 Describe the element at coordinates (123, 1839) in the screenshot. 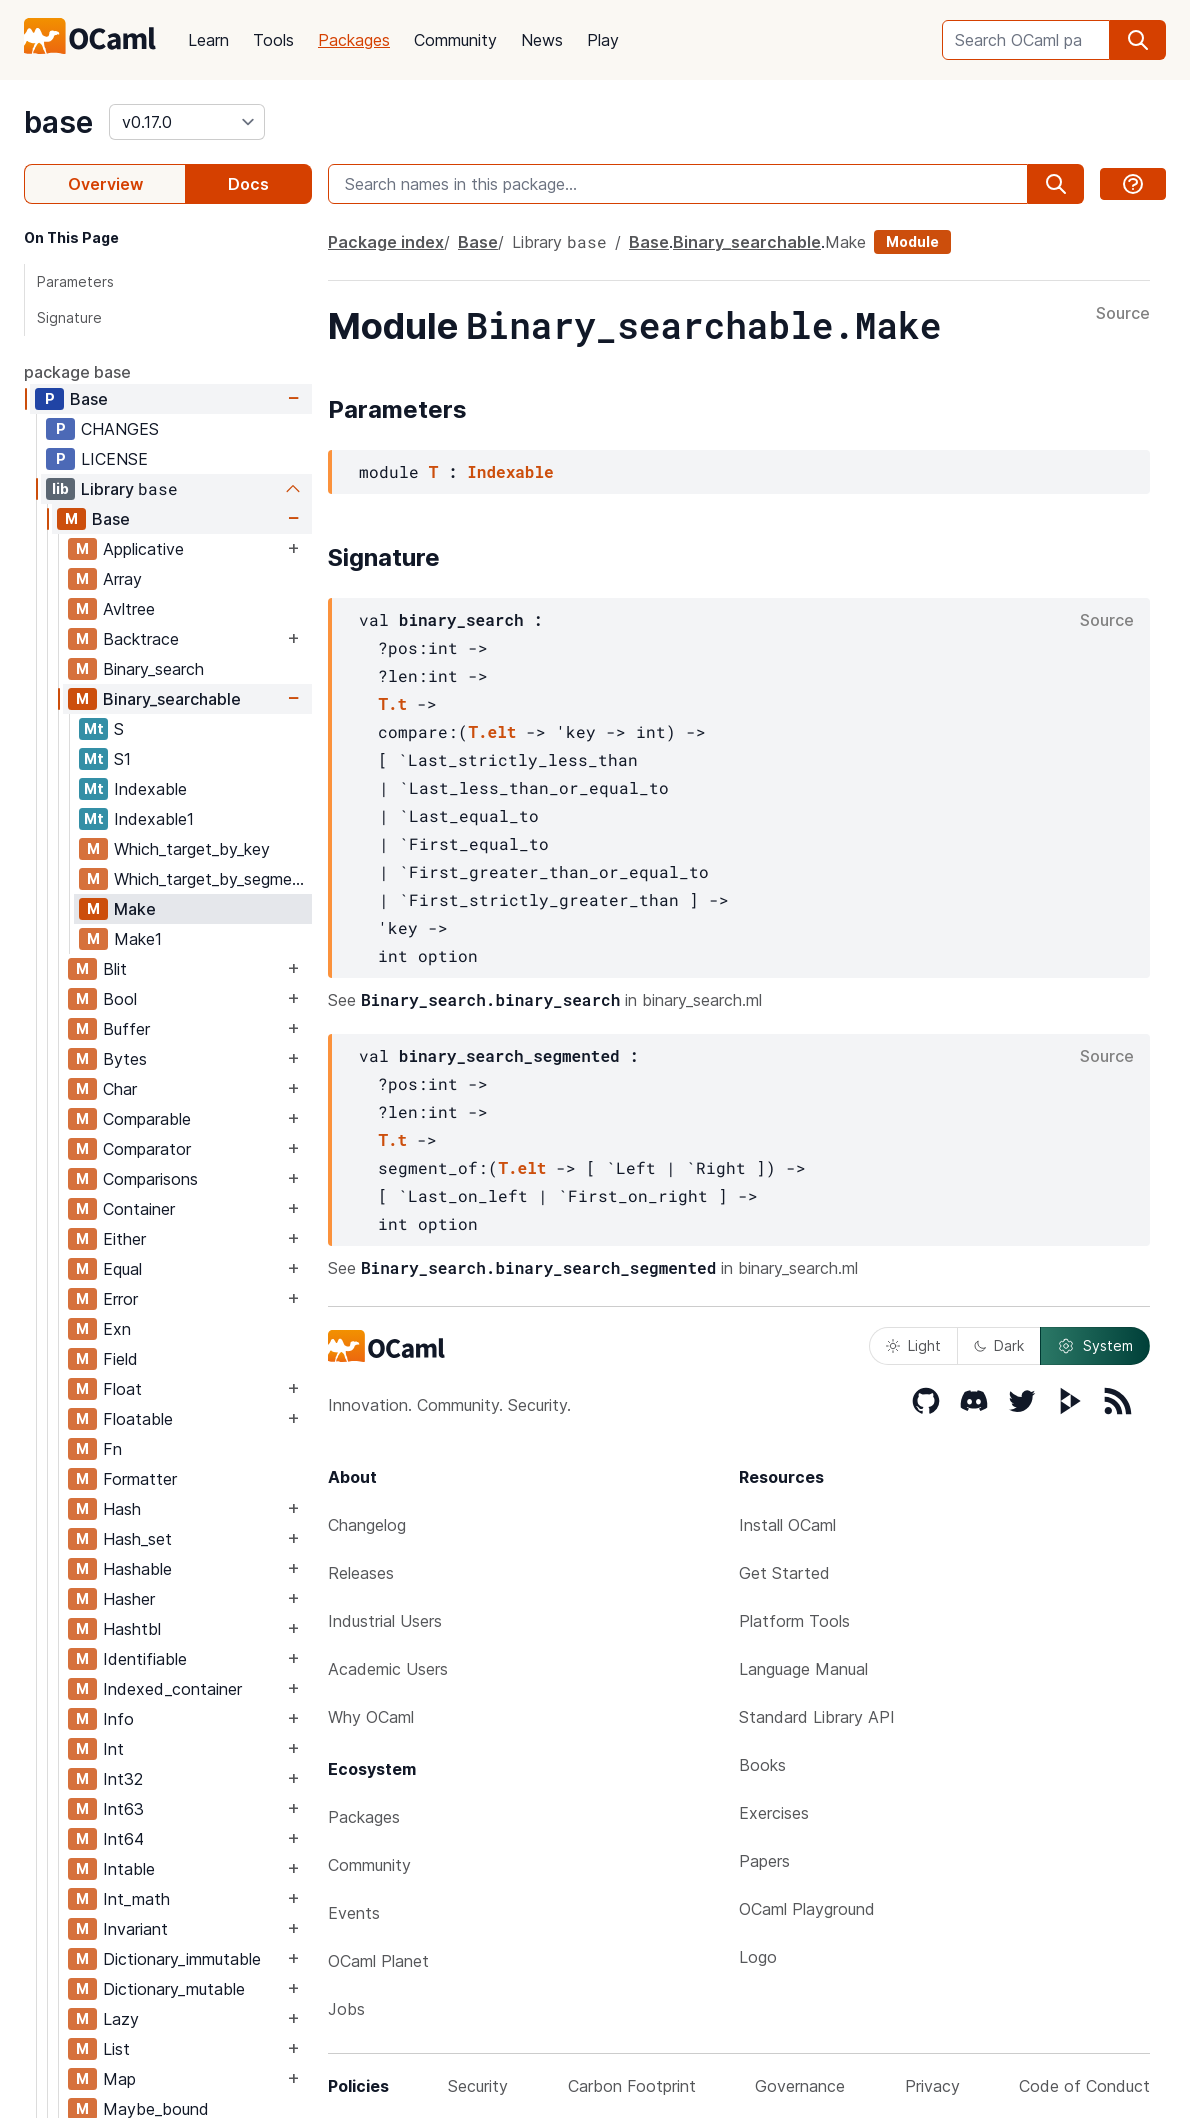

I see `Int64` at that location.